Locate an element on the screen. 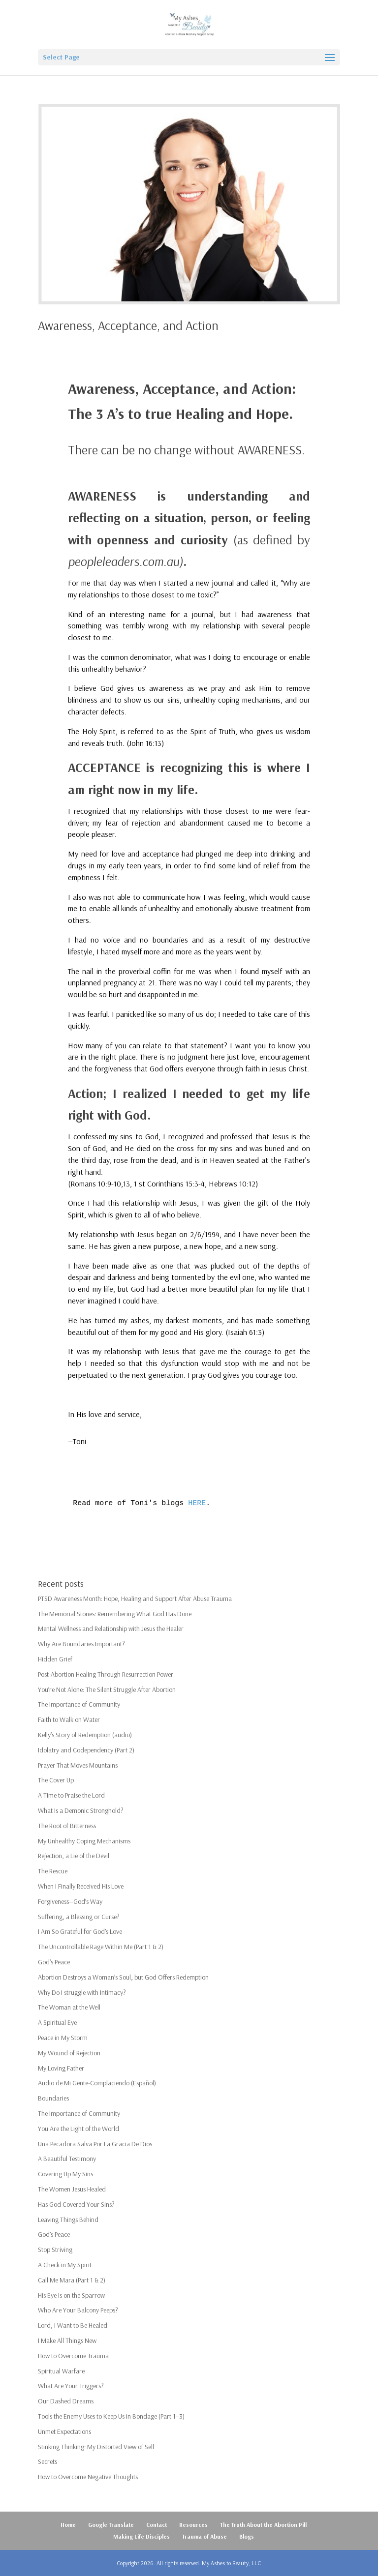 Image resolution: width=378 pixels, height=2576 pixels. How to Overcome Negative Thoughts is located at coordinates (88, 2476).